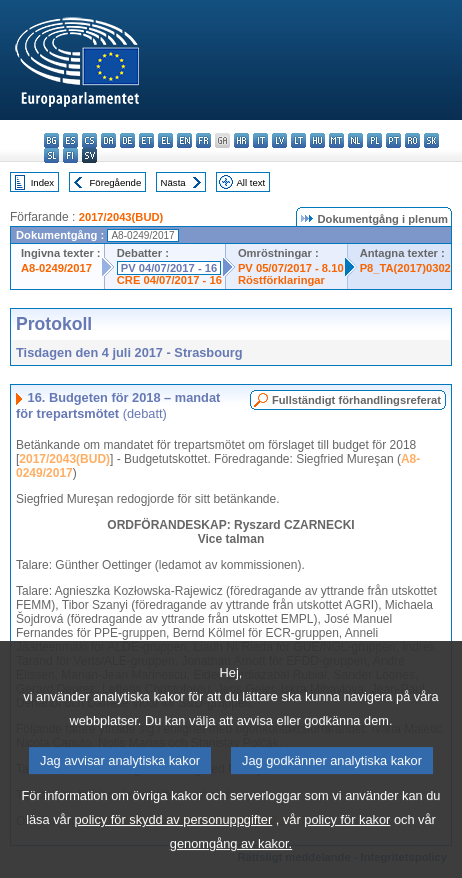 The width and height of the screenshot is (462, 878). Describe the element at coordinates (174, 848) in the screenshot. I see `policy för skydd av personuppgifter` at that location.